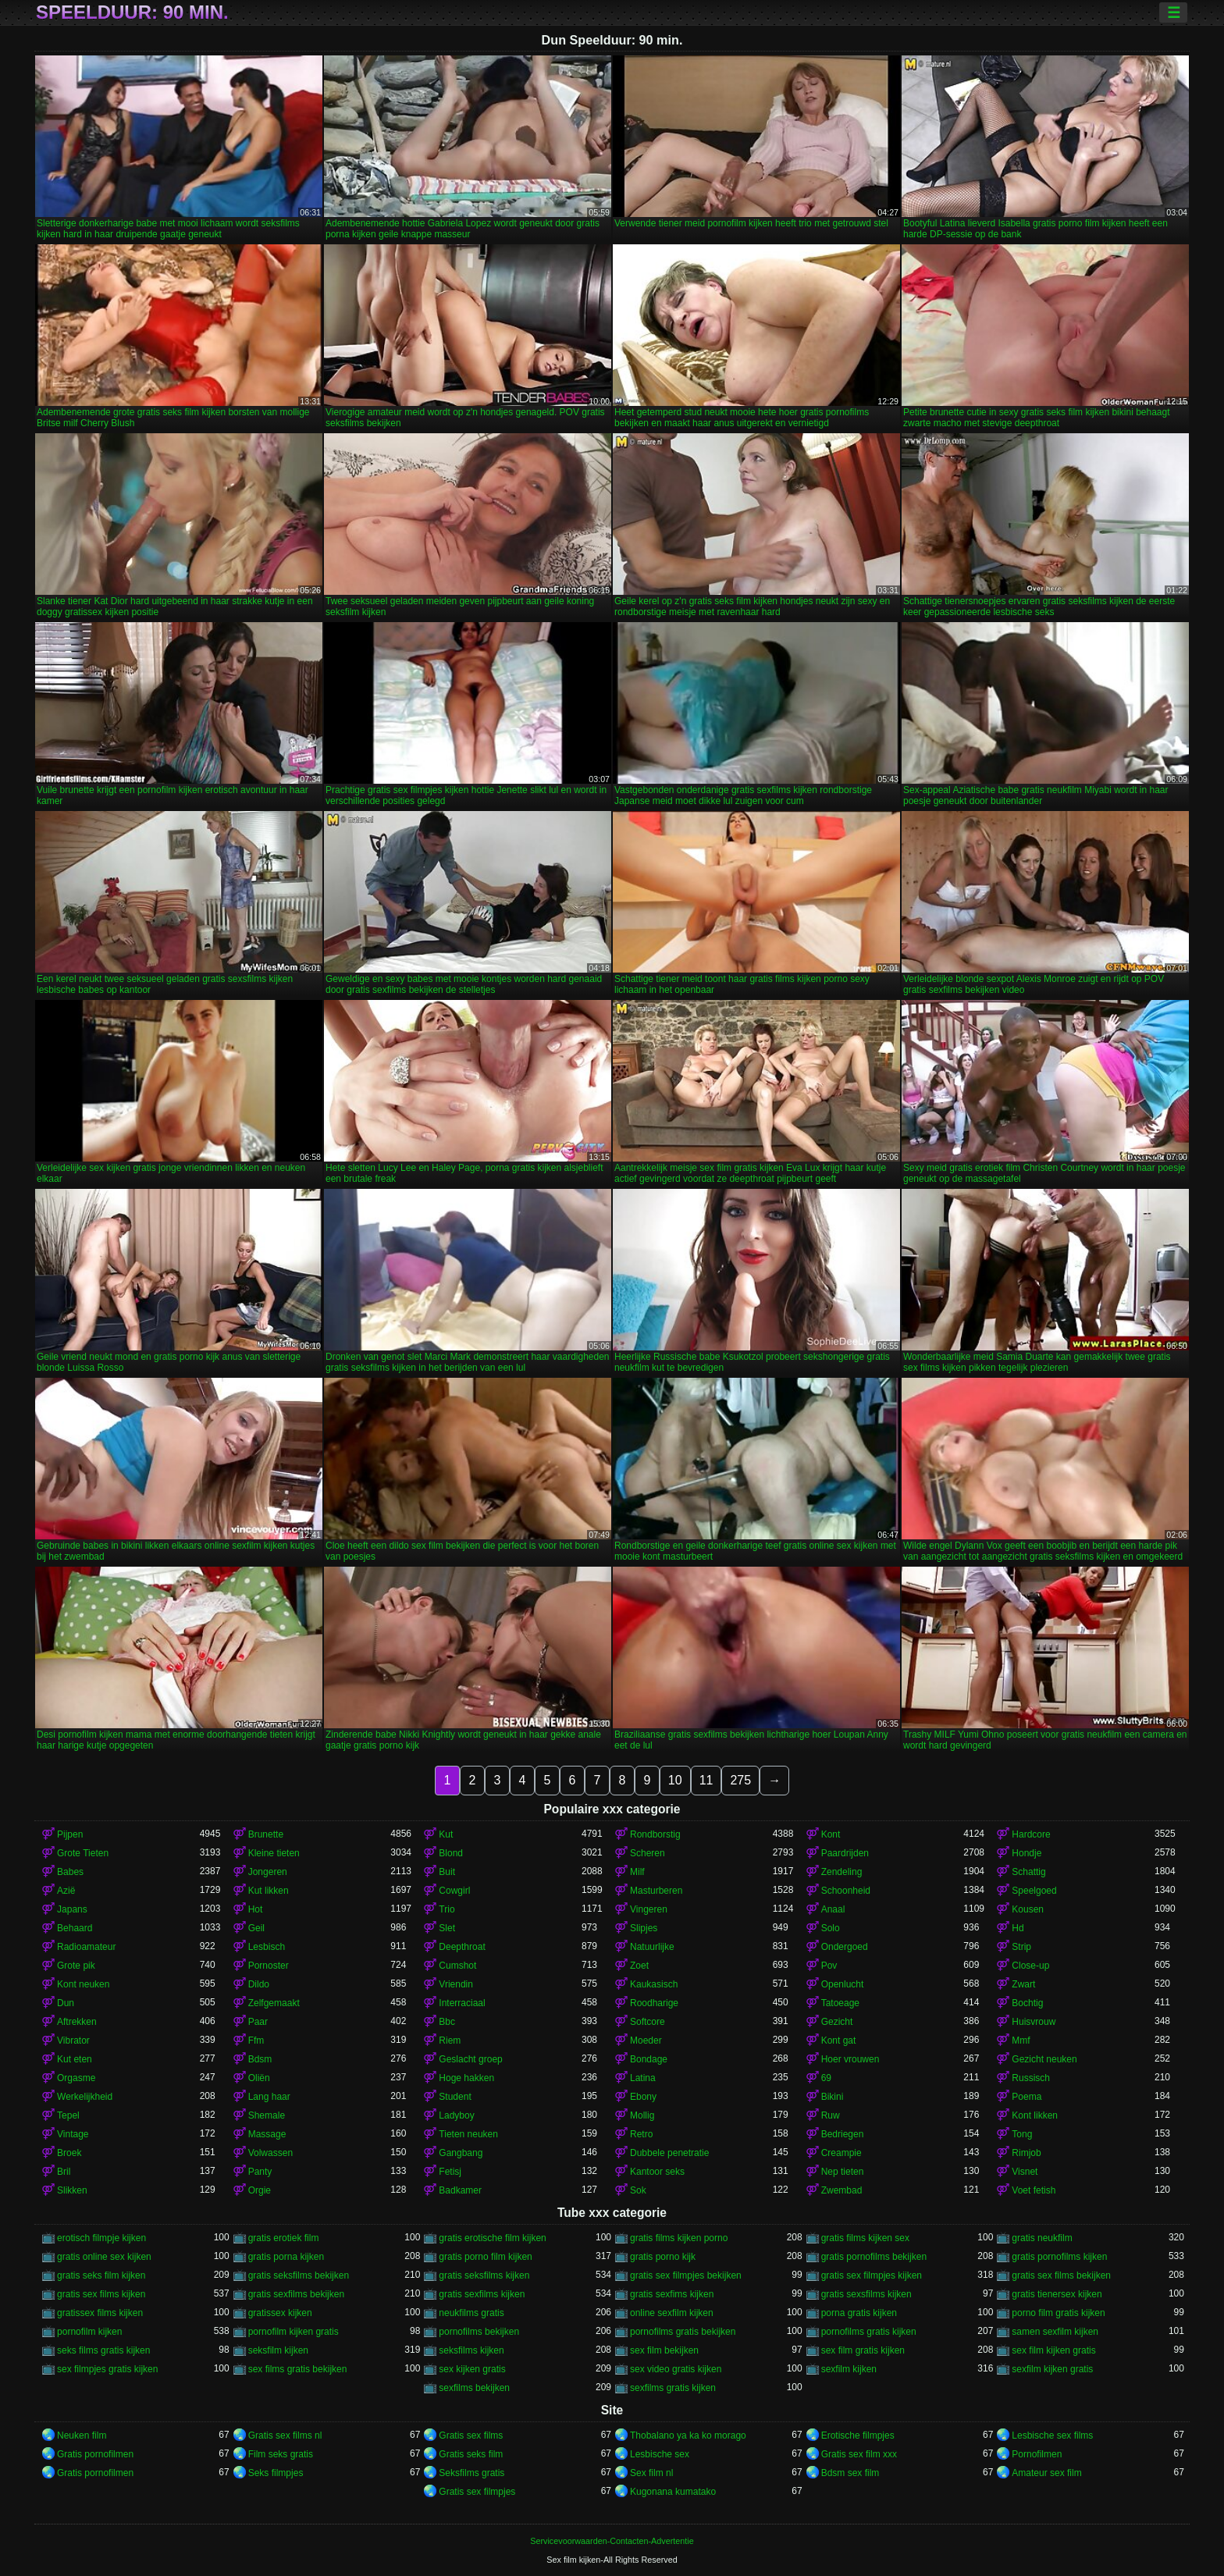 This screenshot has height=2576, width=1224. Describe the element at coordinates (103, 2350) in the screenshot. I see `seks films gratis kijken` at that location.